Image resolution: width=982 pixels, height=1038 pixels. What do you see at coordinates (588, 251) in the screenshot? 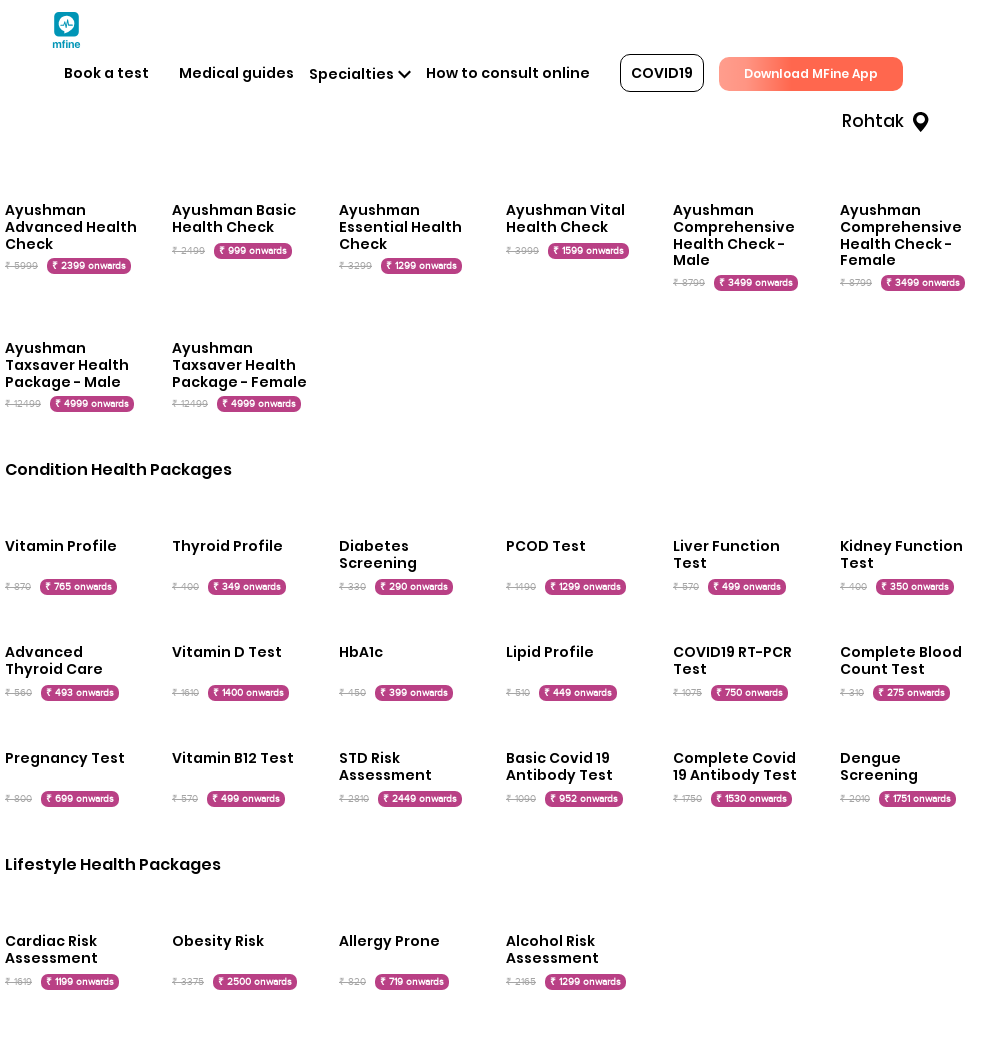
I see `₹ 1599 onwards` at bounding box center [588, 251].